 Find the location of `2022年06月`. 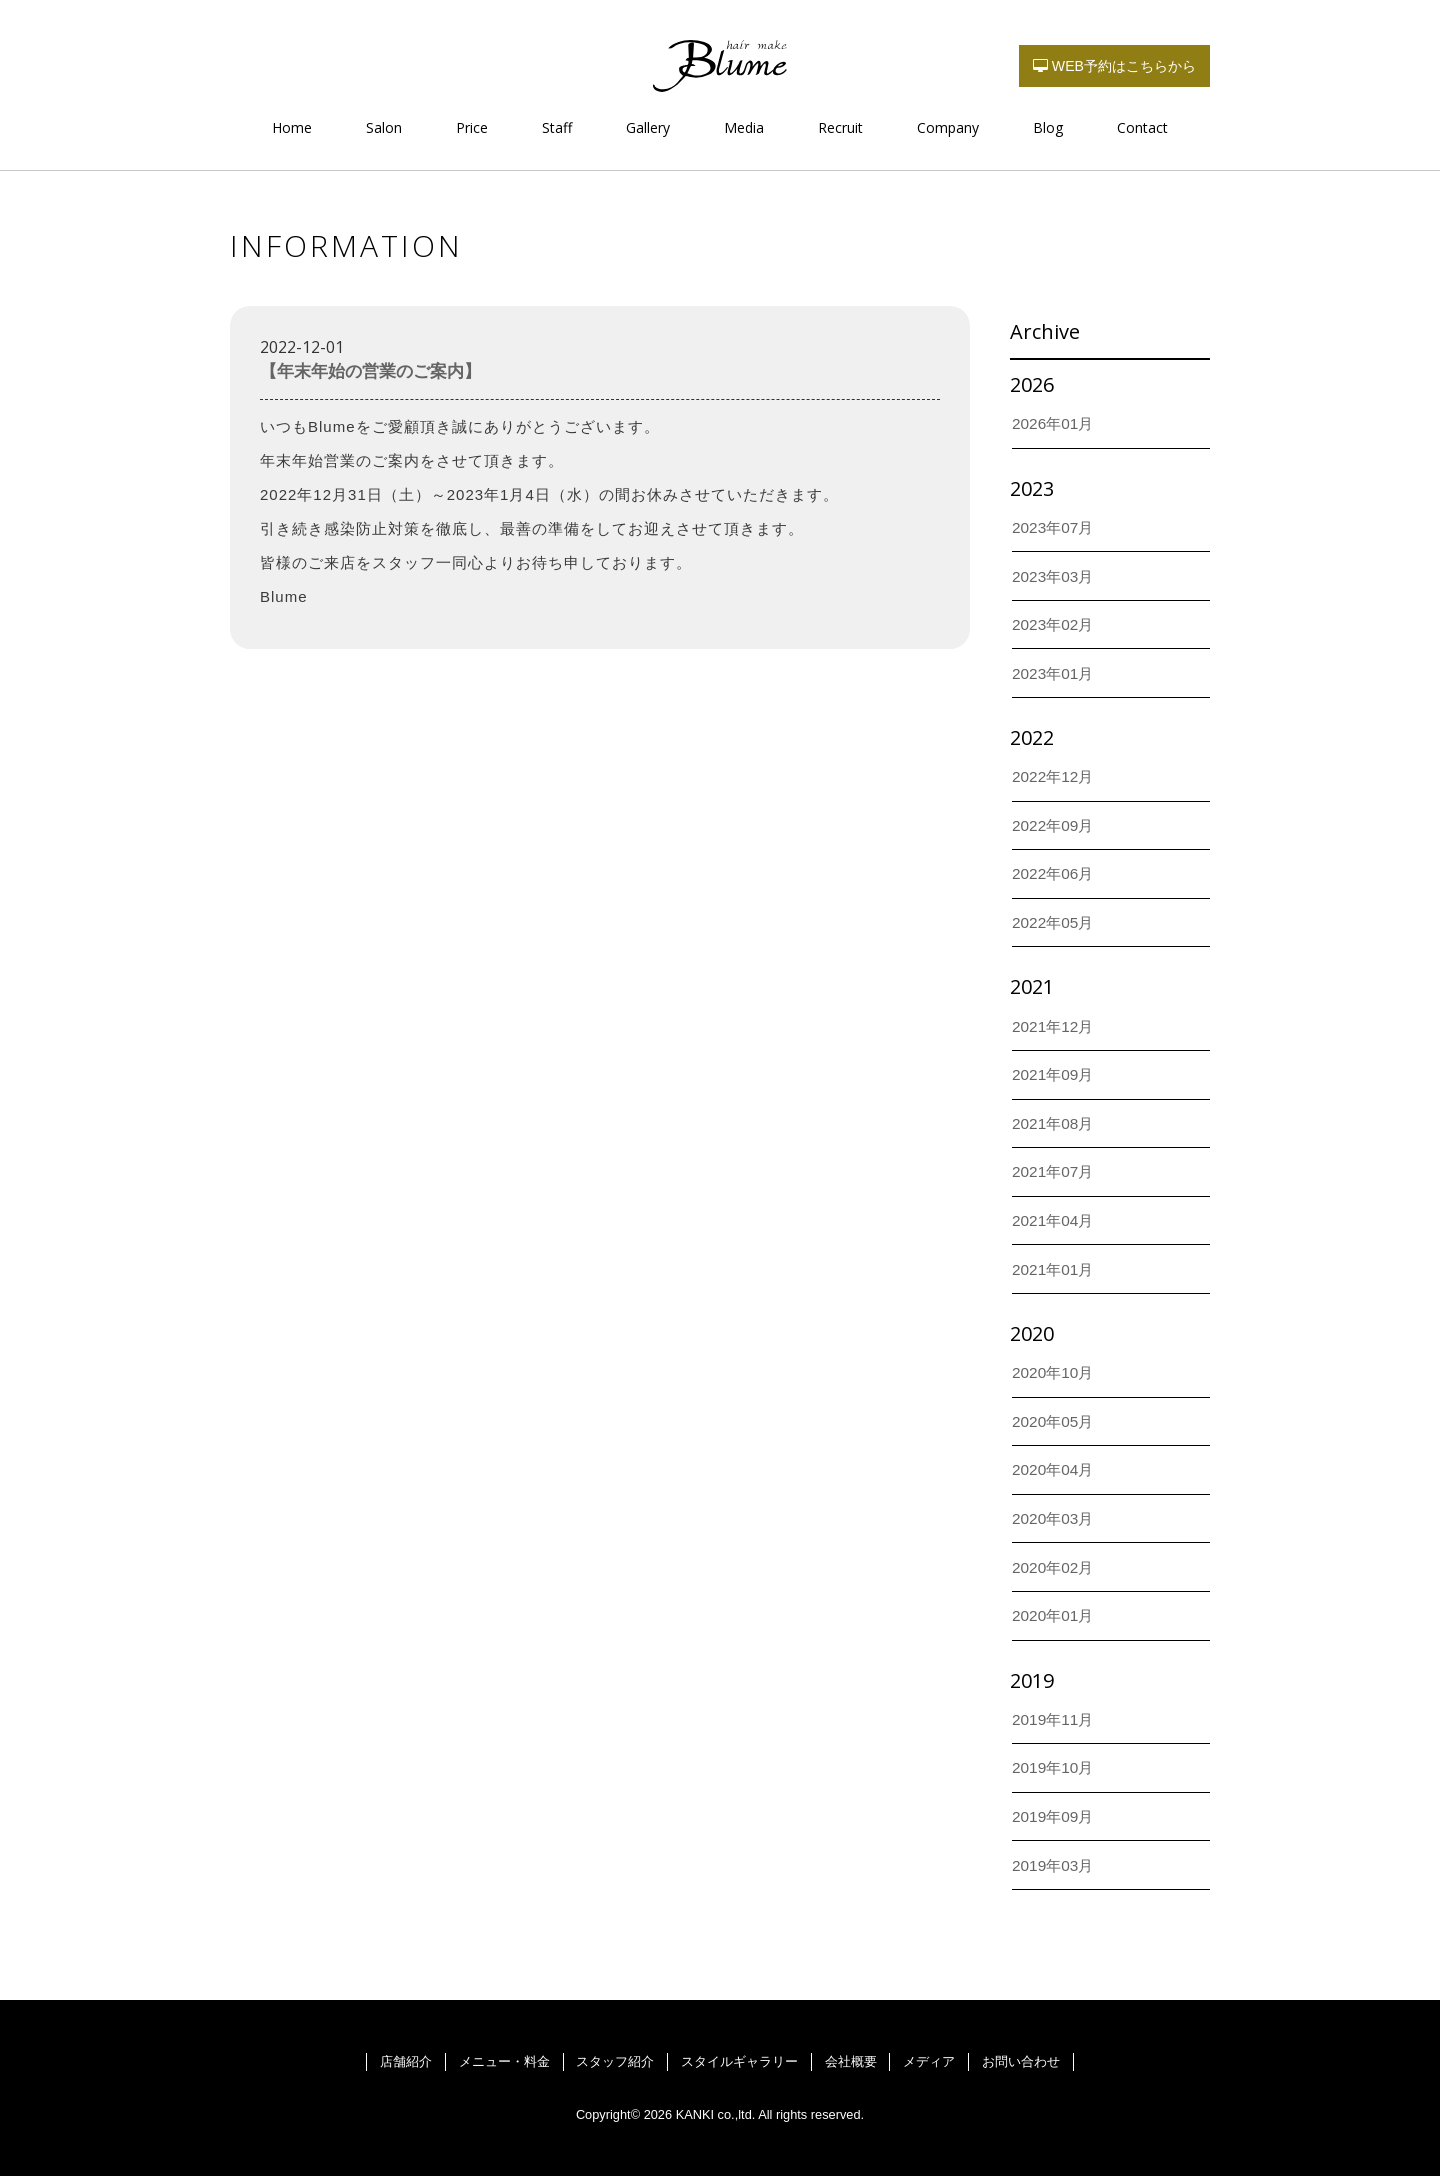

2022年06月 is located at coordinates (1052, 873).